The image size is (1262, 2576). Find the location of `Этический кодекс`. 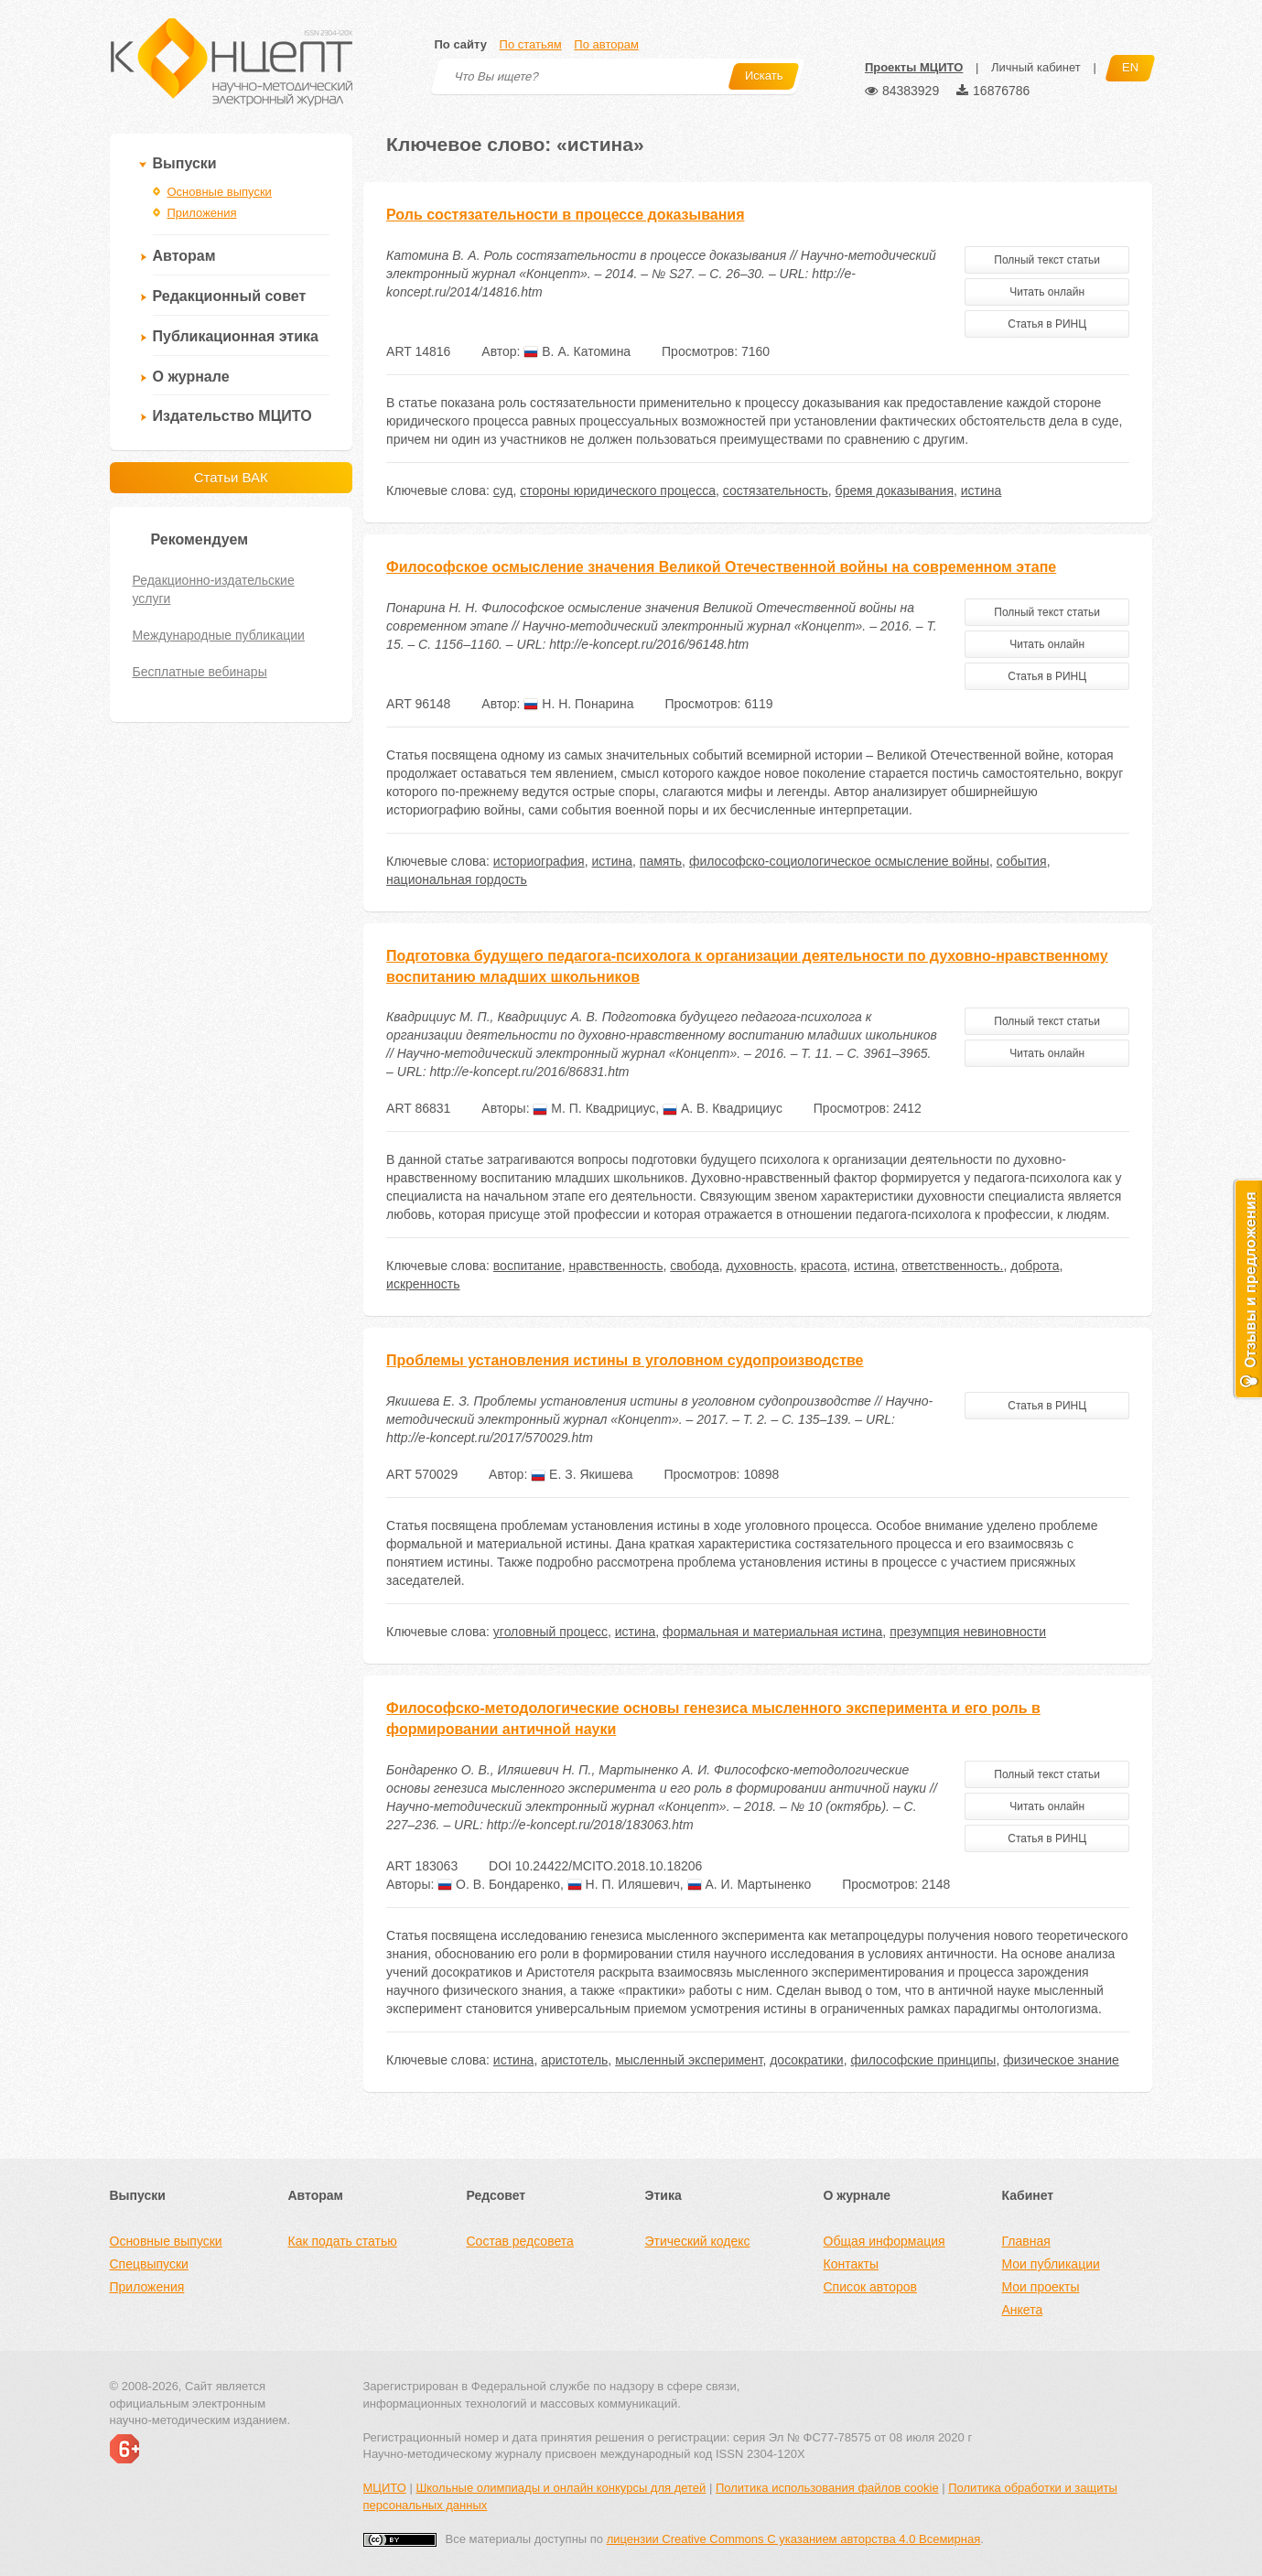

Этический кодекс is located at coordinates (697, 2241).